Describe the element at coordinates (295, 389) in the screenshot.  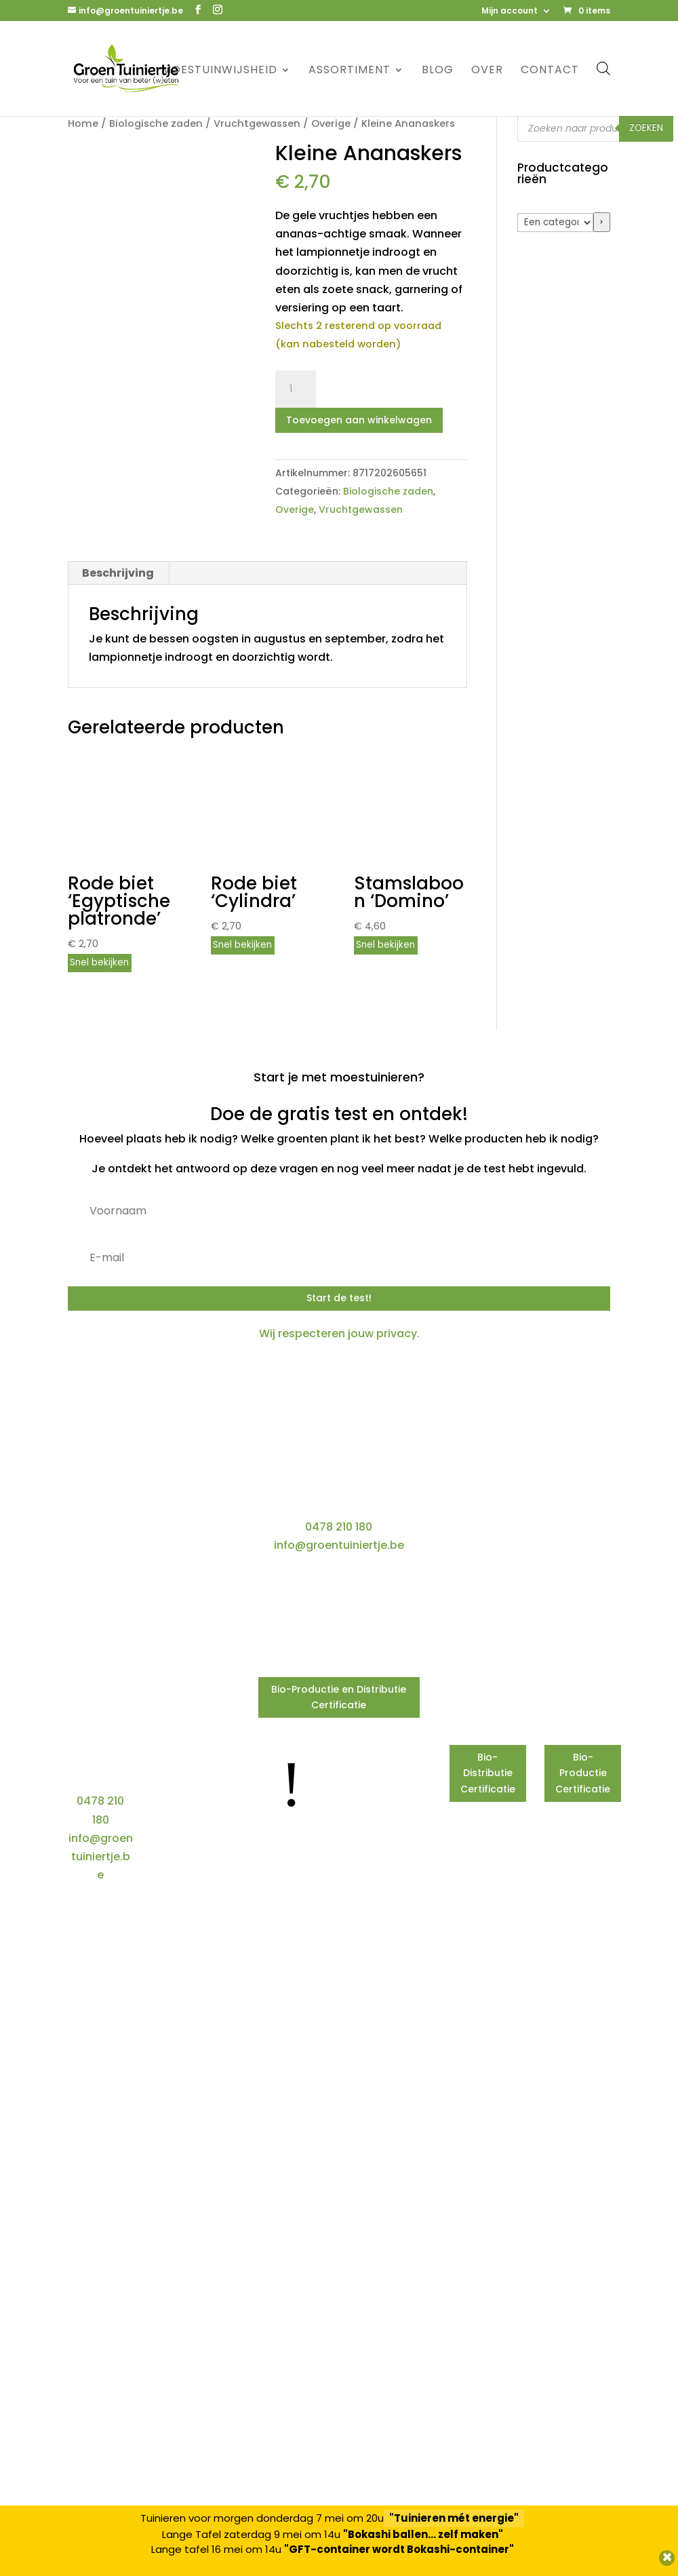
I see `[Productaantal]` at that location.